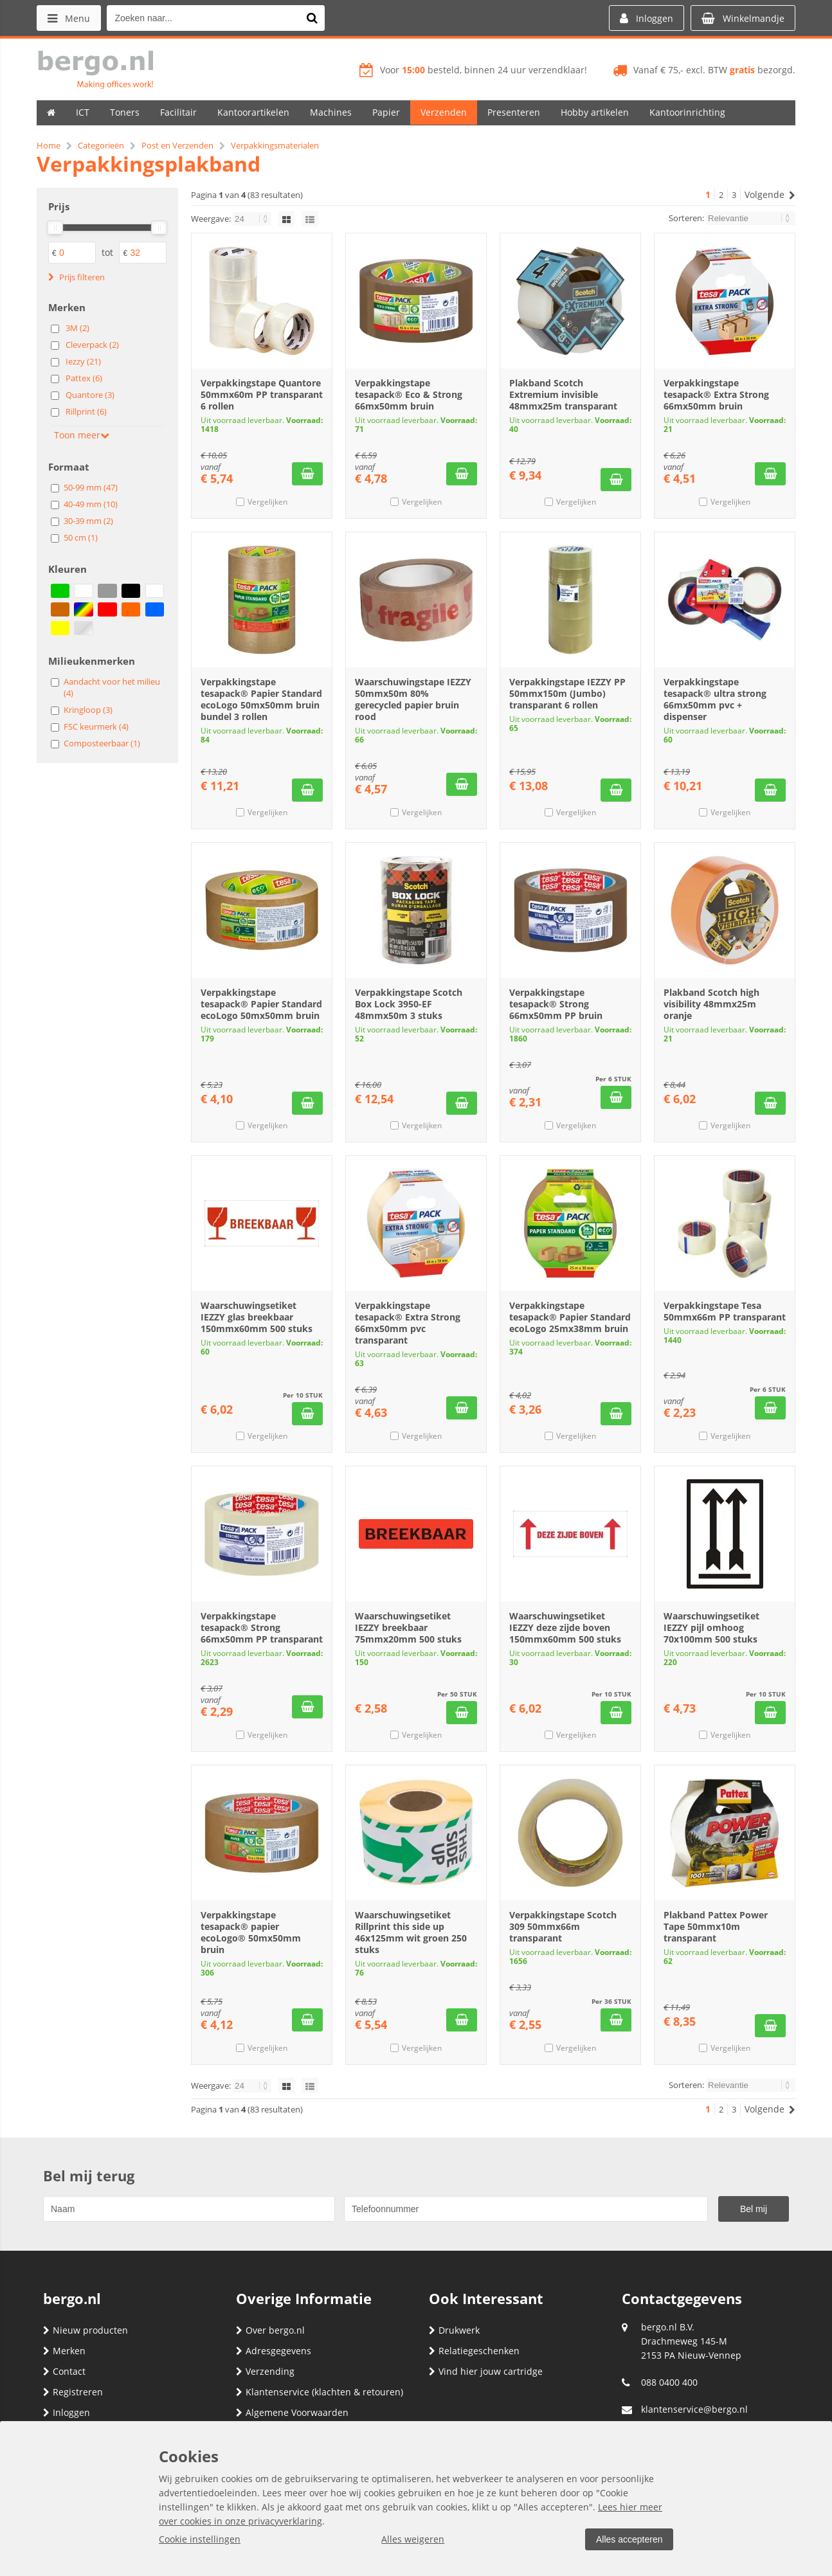 This screenshot has width=832, height=2576. I want to click on Alles accepteren, so click(628, 2539).